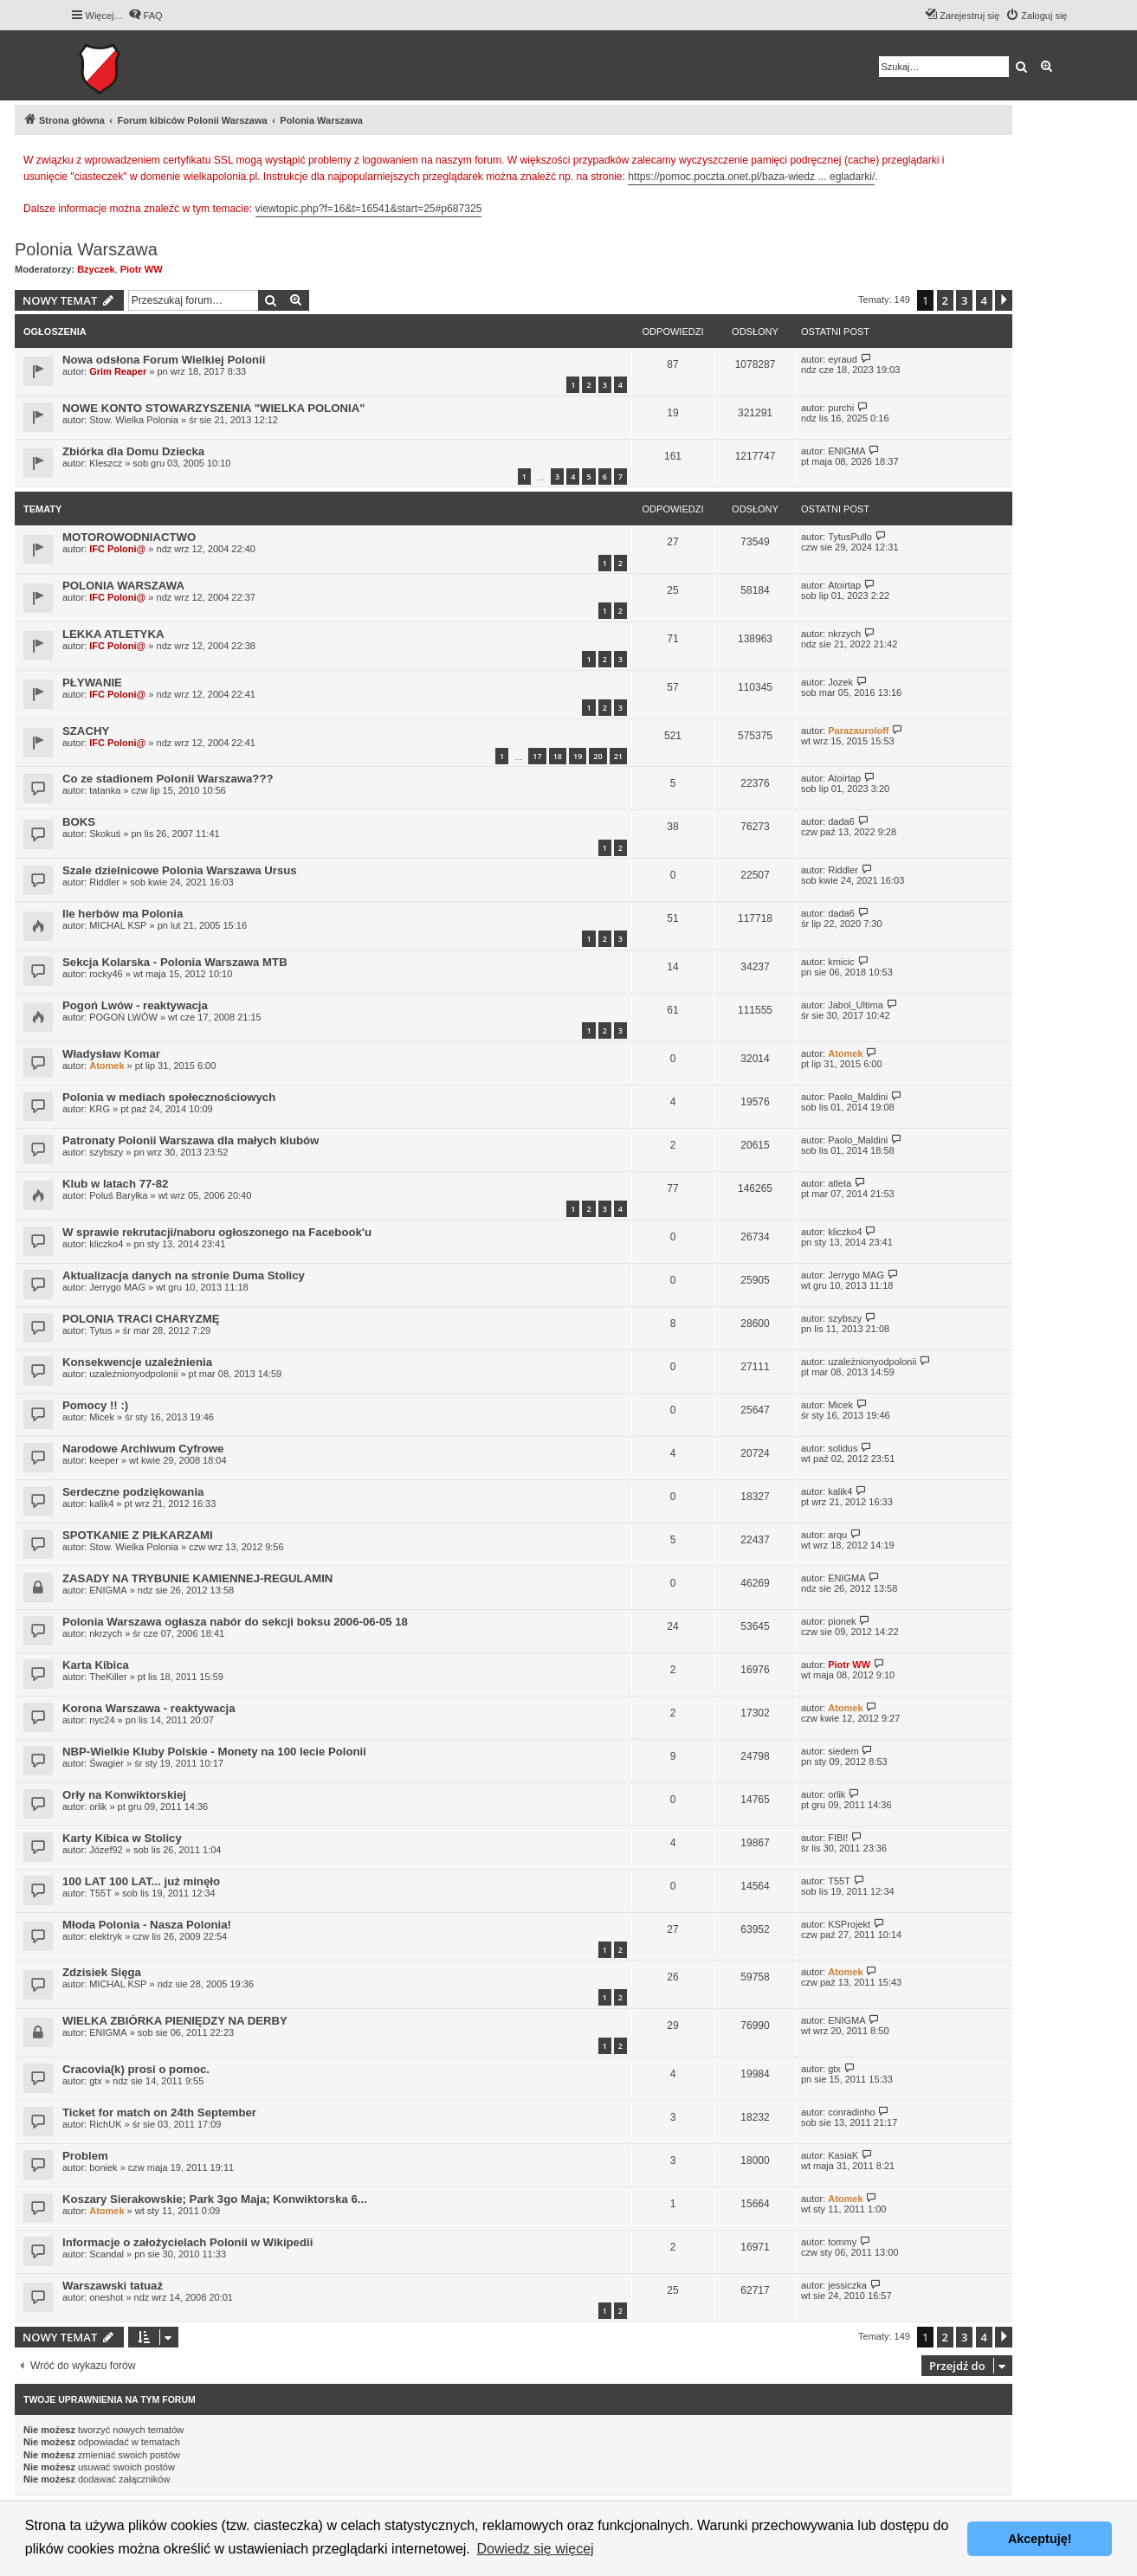  What do you see at coordinates (984, 300) in the screenshot?
I see `4 [button]` at bounding box center [984, 300].